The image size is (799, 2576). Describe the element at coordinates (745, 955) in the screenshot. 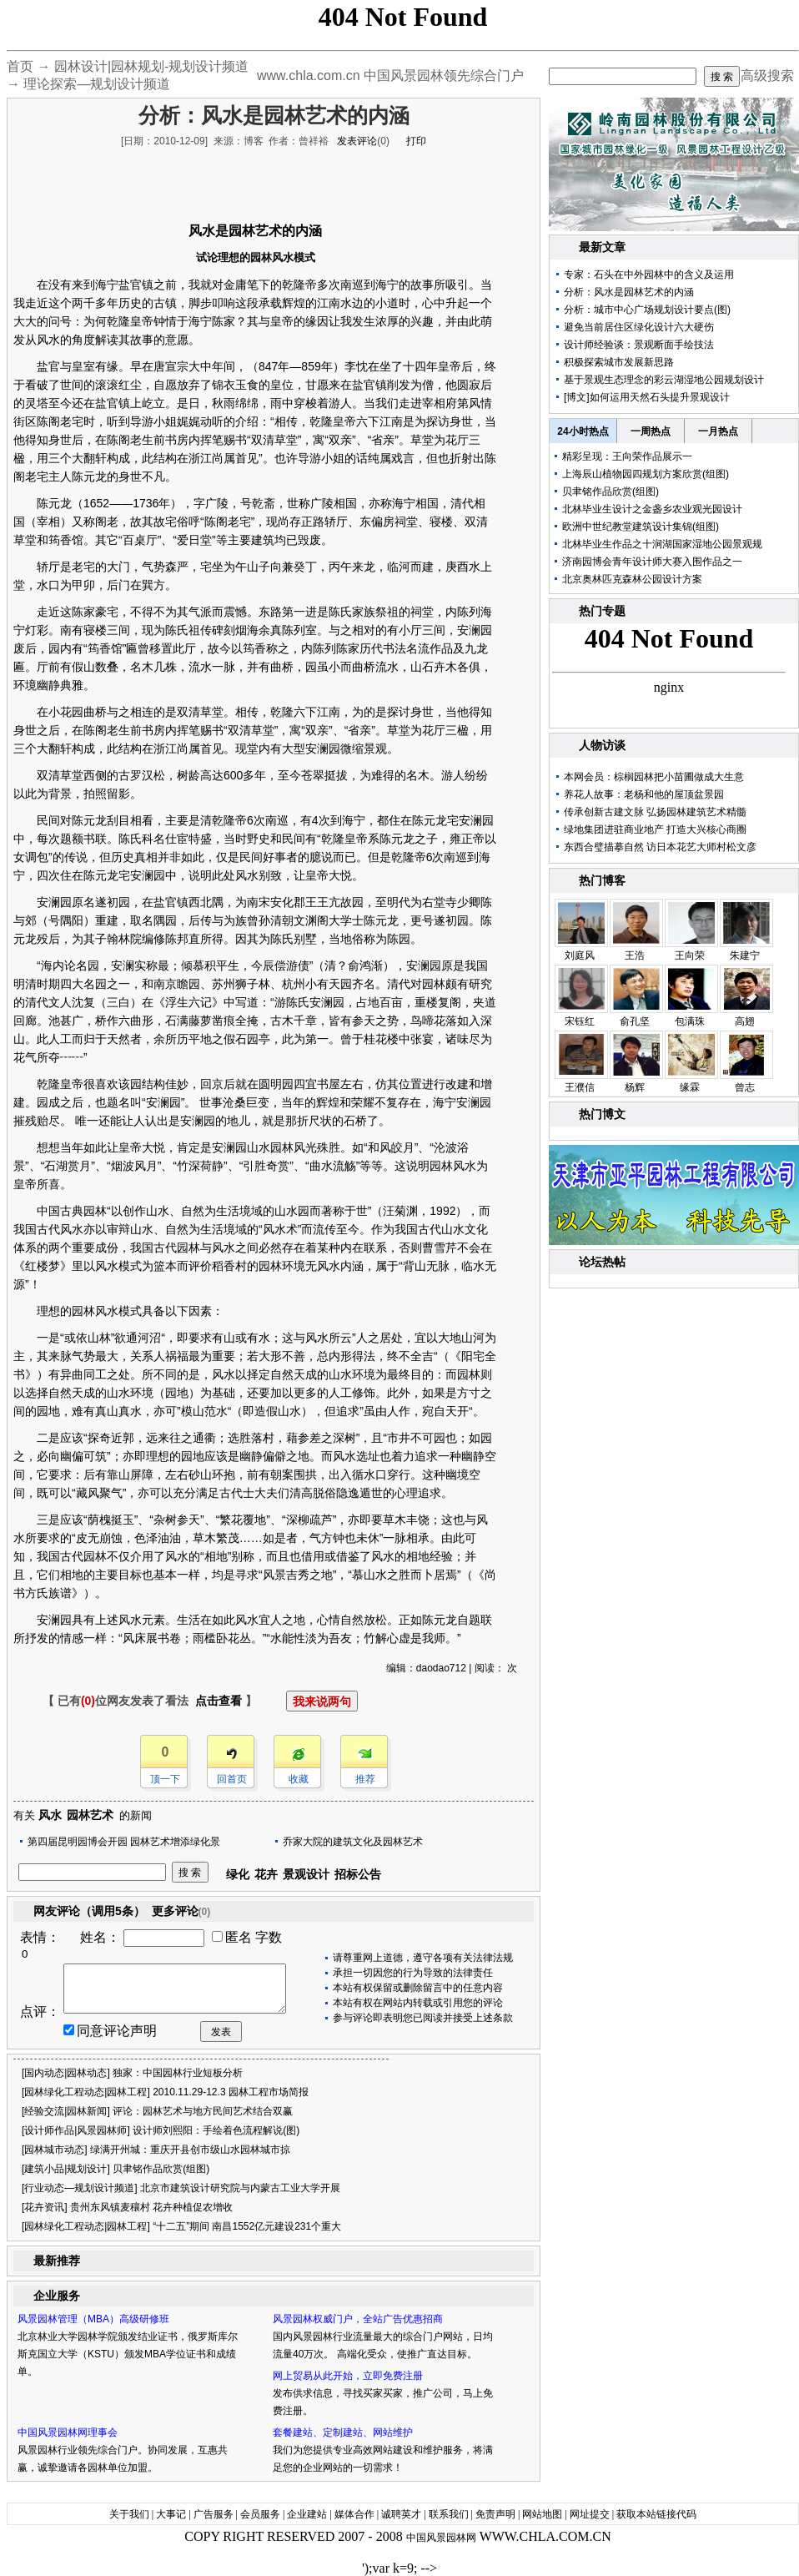

I see `朱建宁` at that location.